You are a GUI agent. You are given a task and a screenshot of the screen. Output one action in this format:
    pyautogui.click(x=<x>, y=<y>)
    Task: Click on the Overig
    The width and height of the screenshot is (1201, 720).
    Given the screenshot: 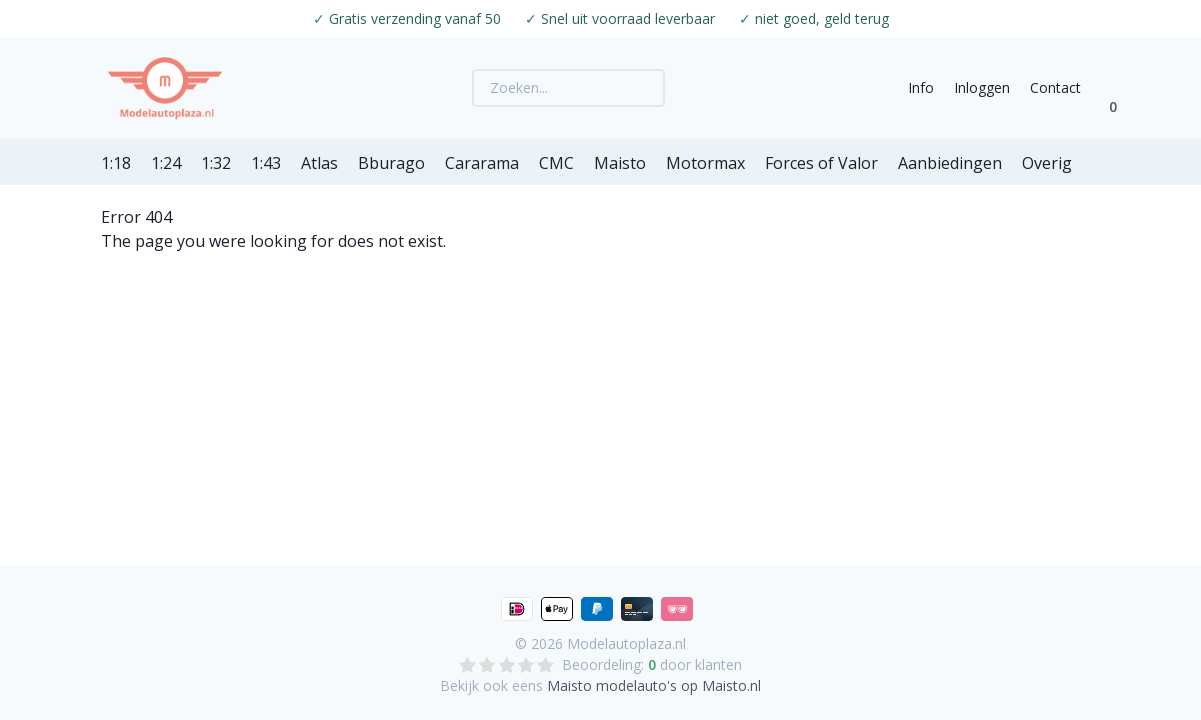 What is the action you would take?
    pyautogui.click(x=1047, y=163)
    